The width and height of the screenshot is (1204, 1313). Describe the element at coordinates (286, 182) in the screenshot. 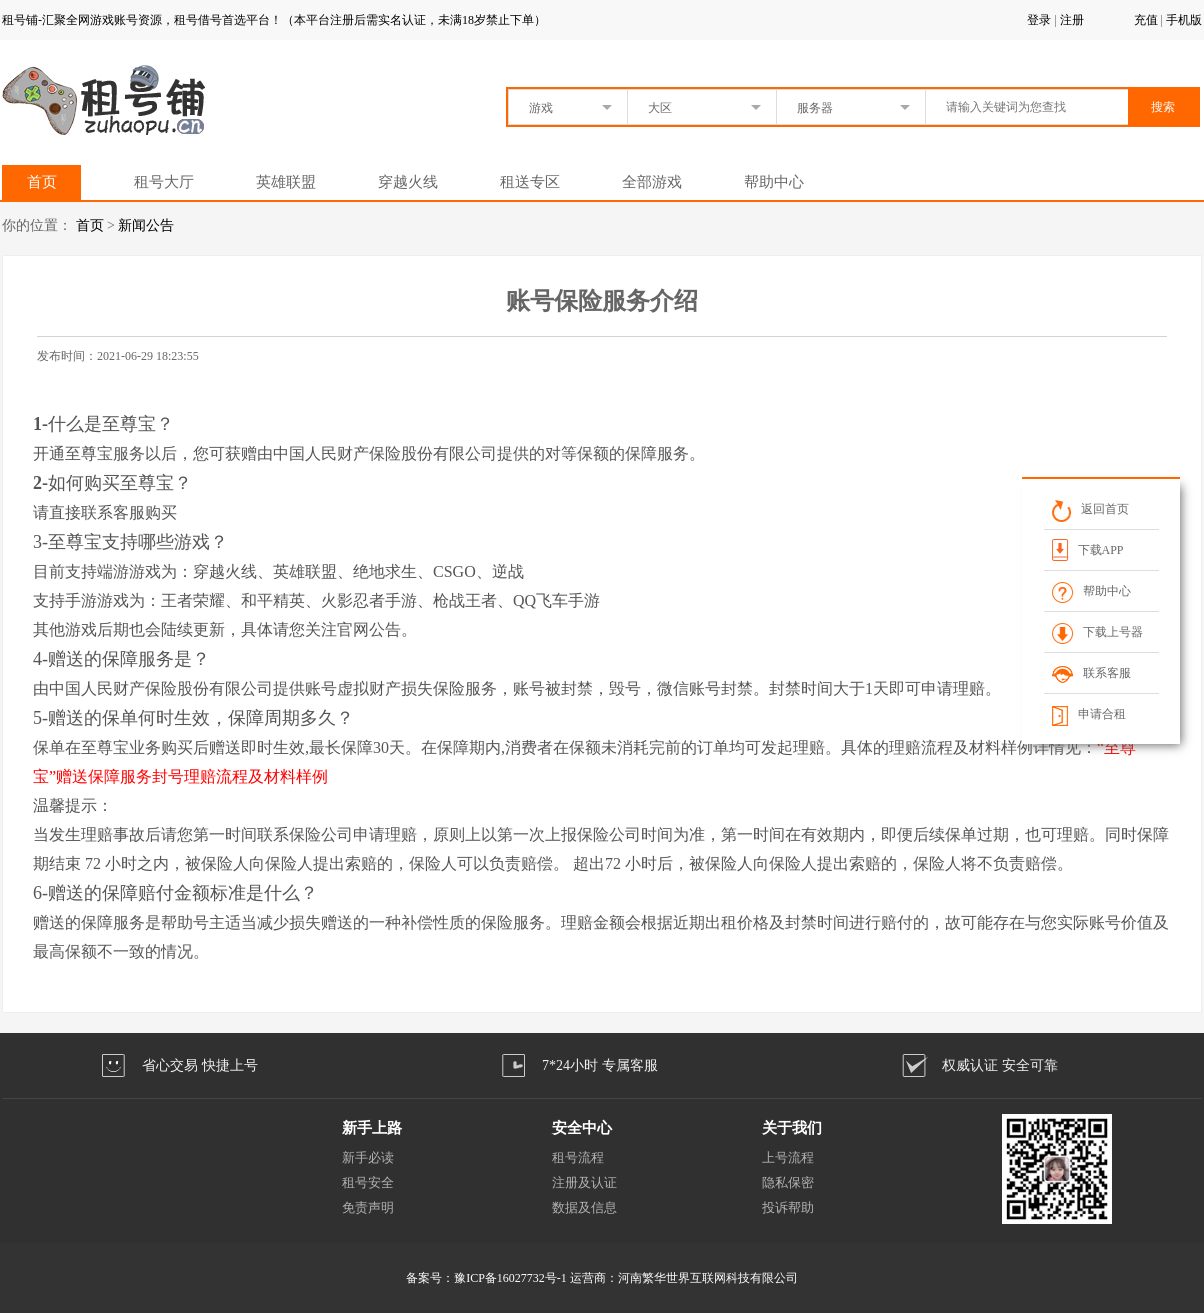

I see `英雄联盟` at that location.